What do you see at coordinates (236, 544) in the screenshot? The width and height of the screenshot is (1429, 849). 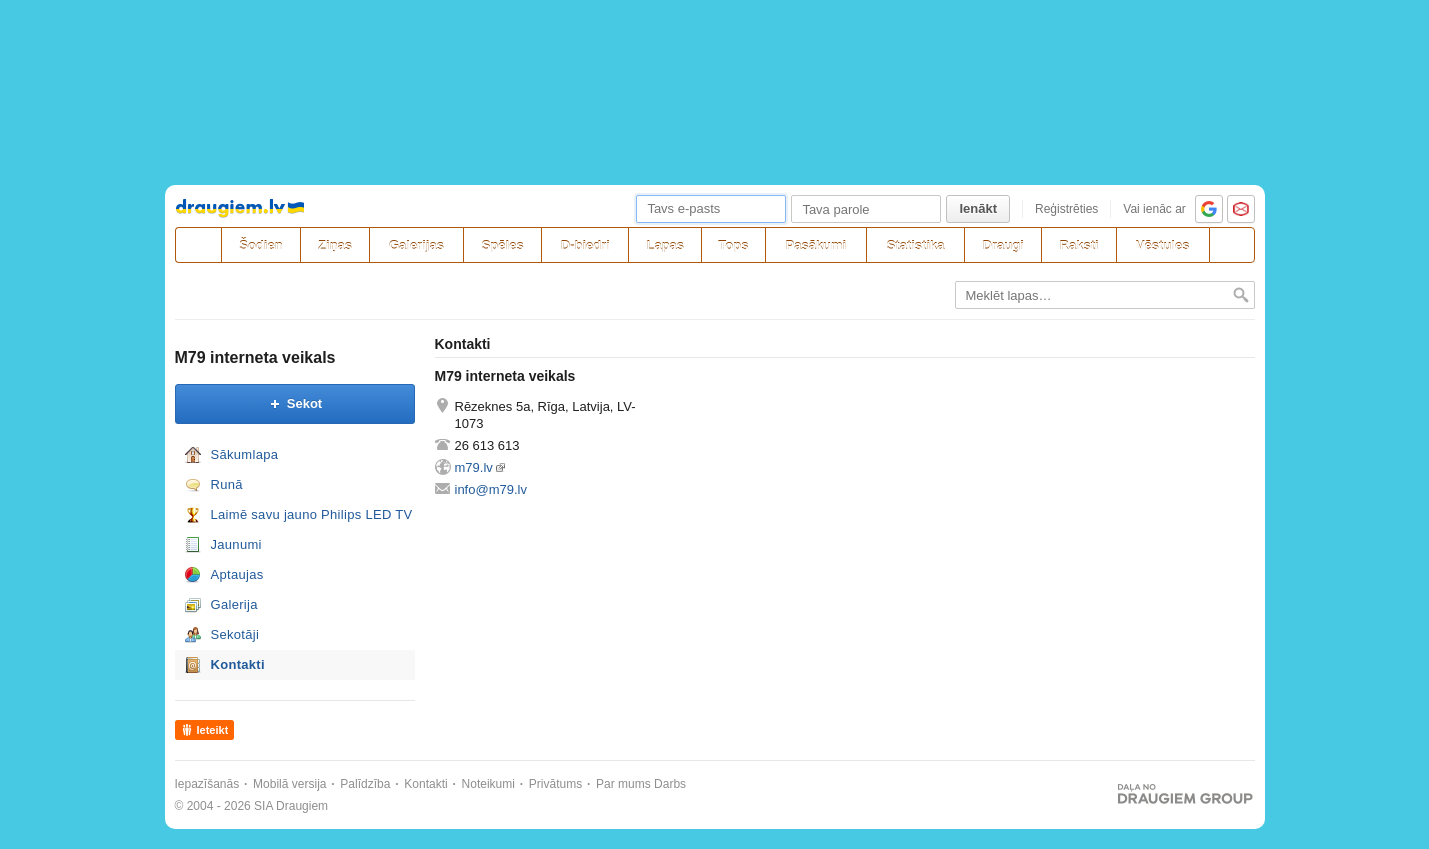 I see `Jaunumi` at bounding box center [236, 544].